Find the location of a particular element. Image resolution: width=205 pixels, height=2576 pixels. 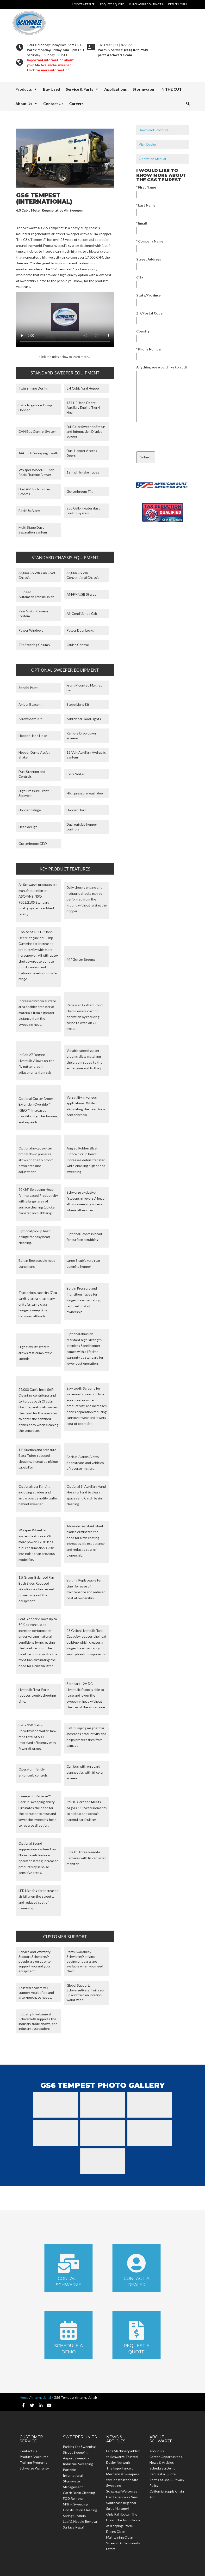

Visit Dealer is located at coordinates (147, 144).